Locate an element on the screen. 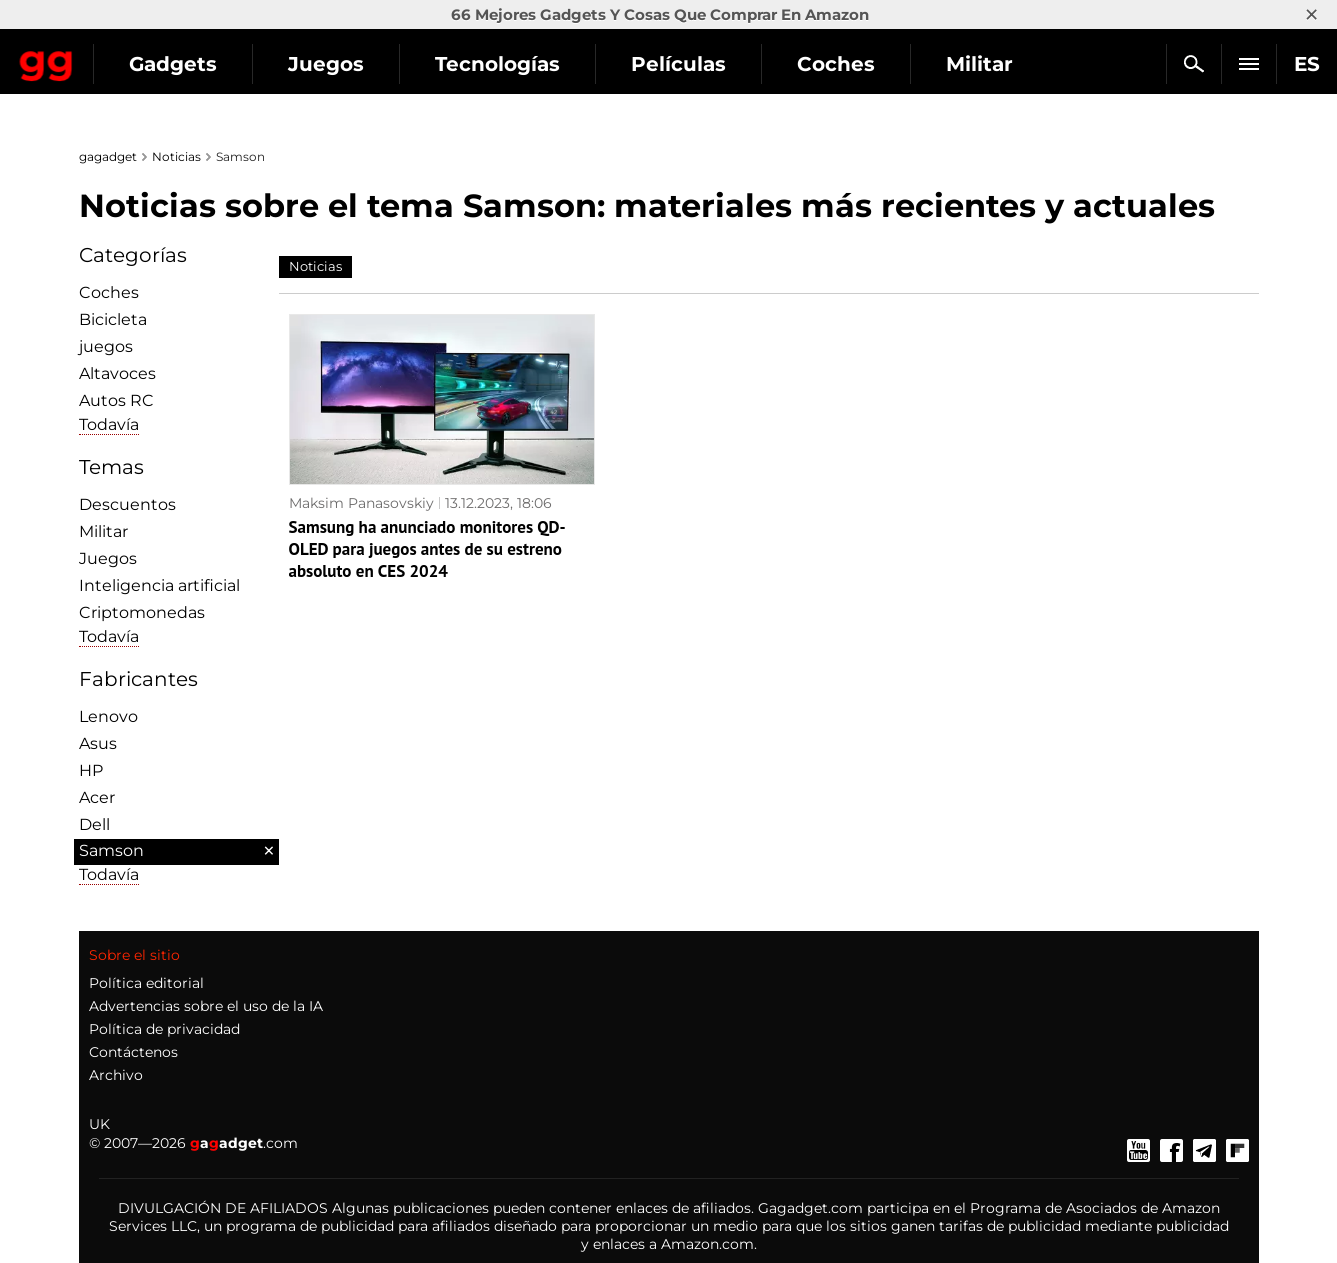 The width and height of the screenshot is (1337, 1263). Dell is located at coordinates (94, 824).